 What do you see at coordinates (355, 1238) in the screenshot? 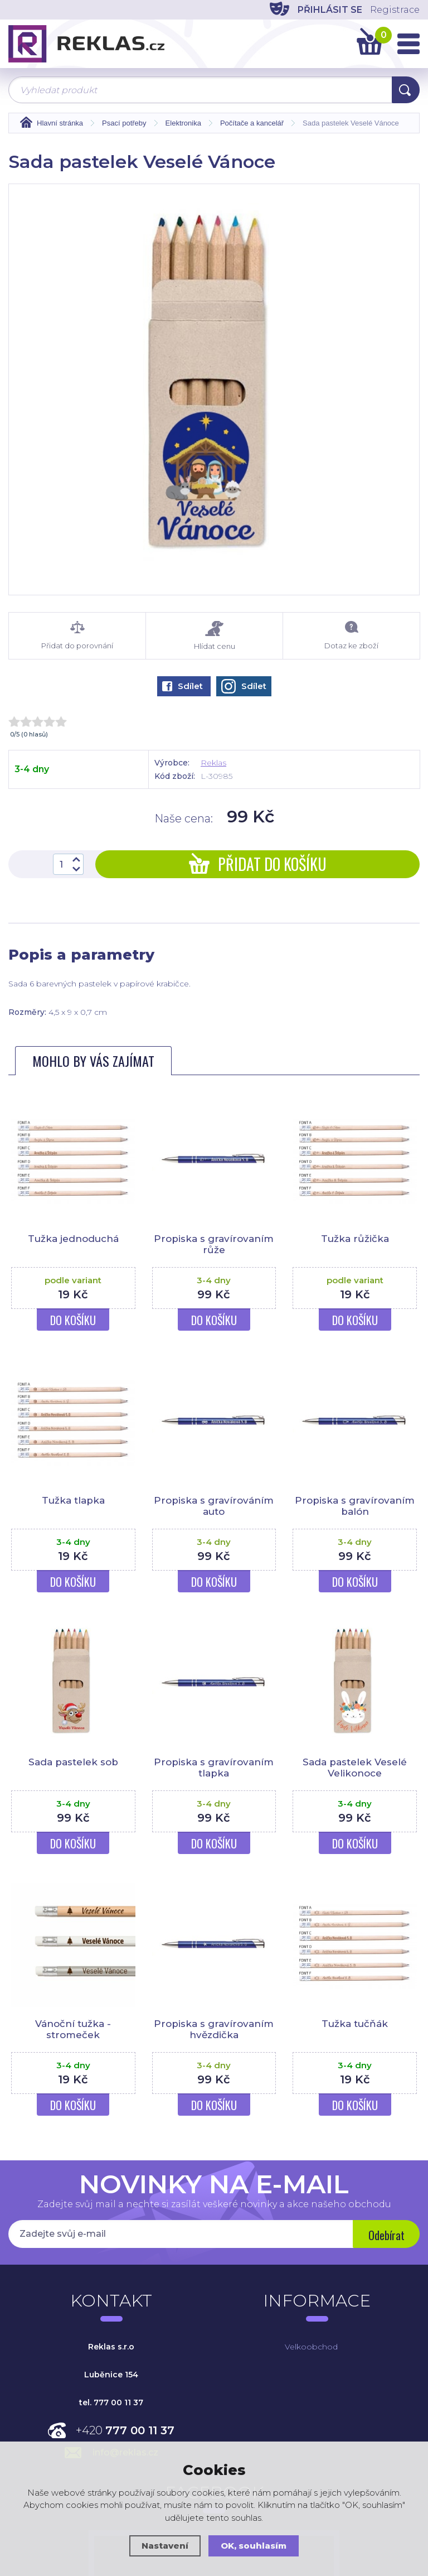
I see `Tužka růžička` at bounding box center [355, 1238].